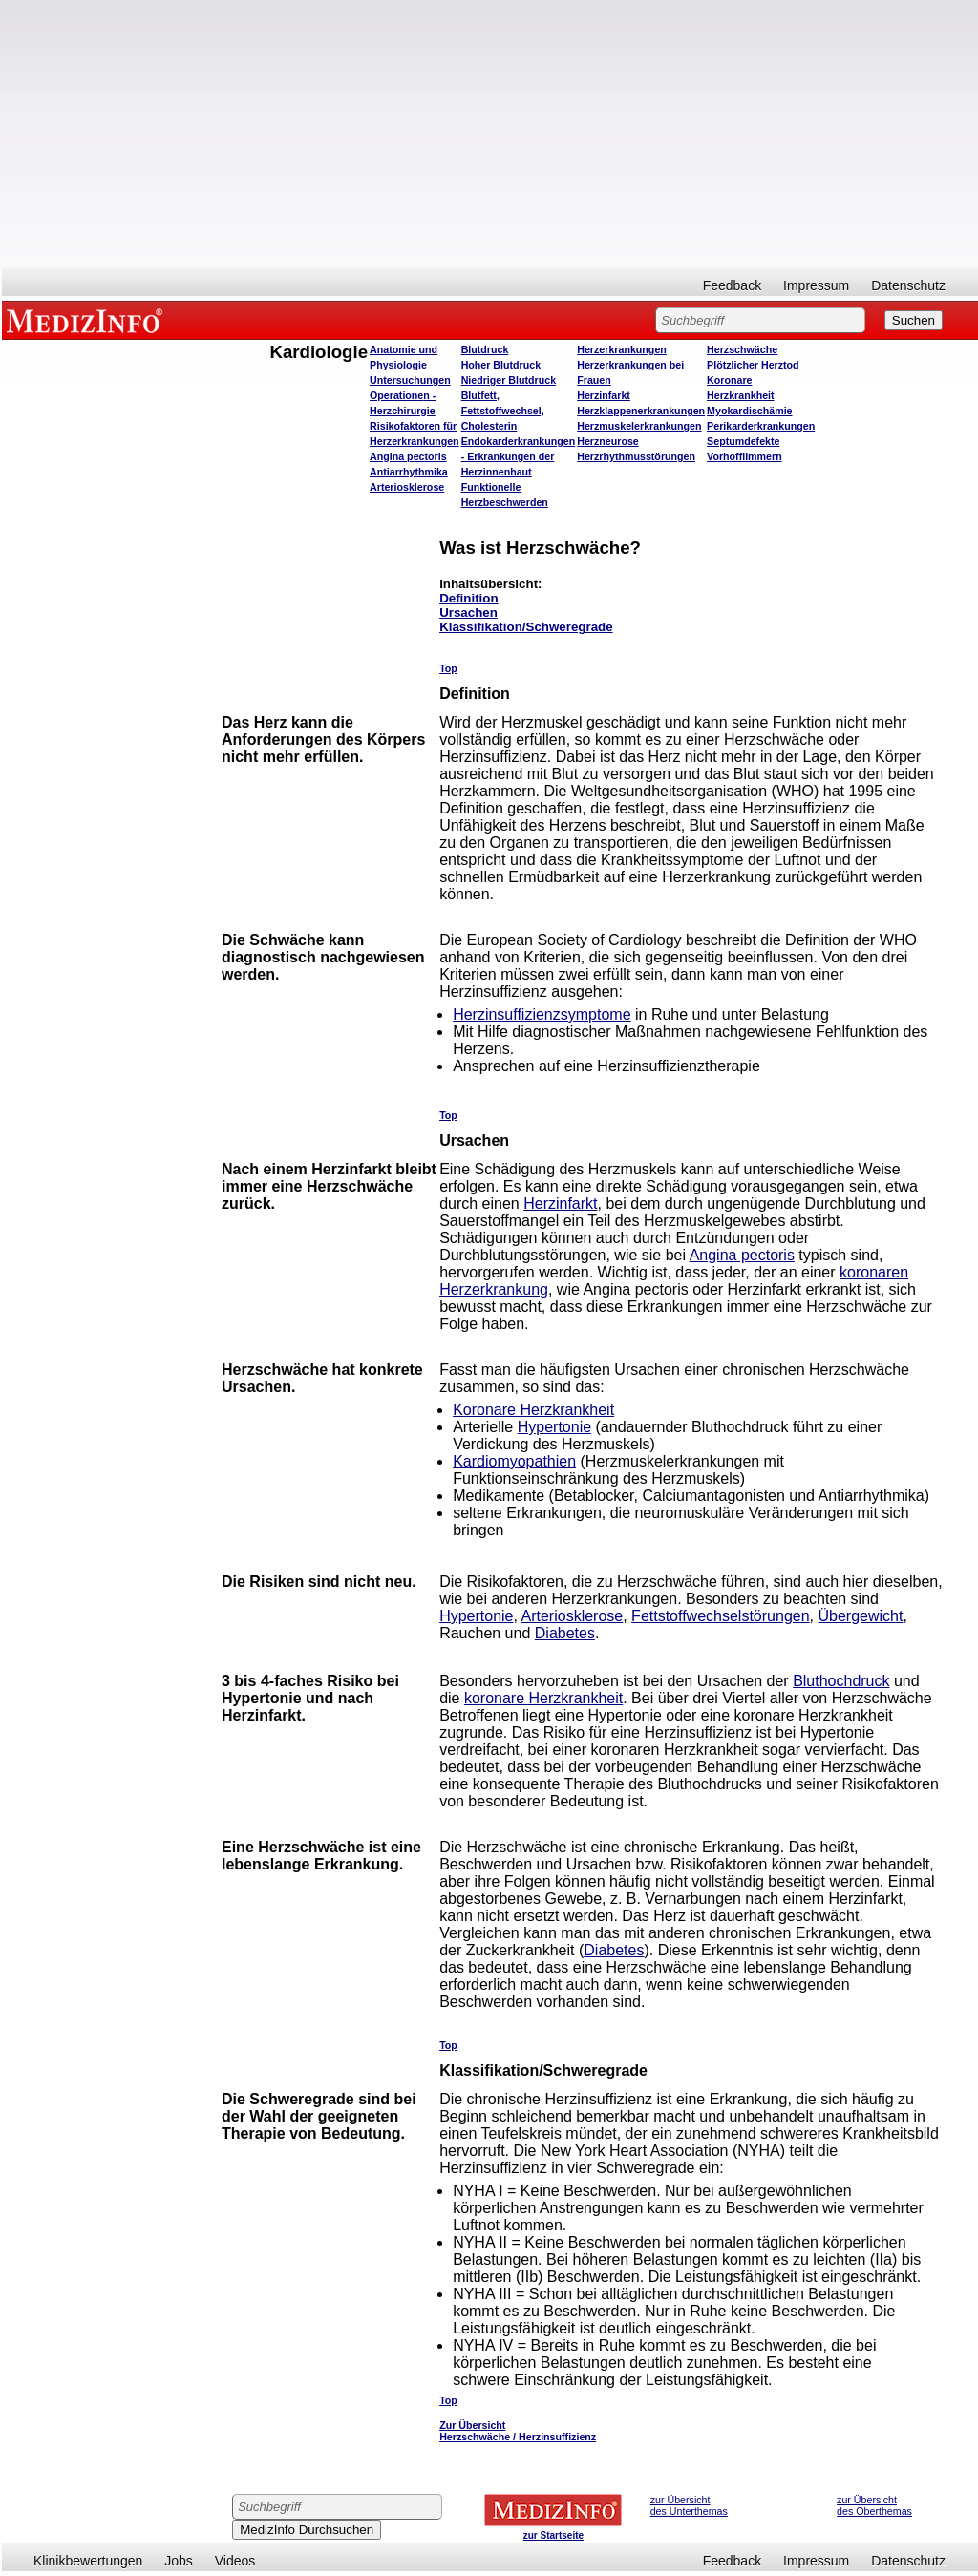 This screenshot has height=2576, width=978. Describe the element at coordinates (732, 285) in the screenshot. I see `Feedback` at that location.